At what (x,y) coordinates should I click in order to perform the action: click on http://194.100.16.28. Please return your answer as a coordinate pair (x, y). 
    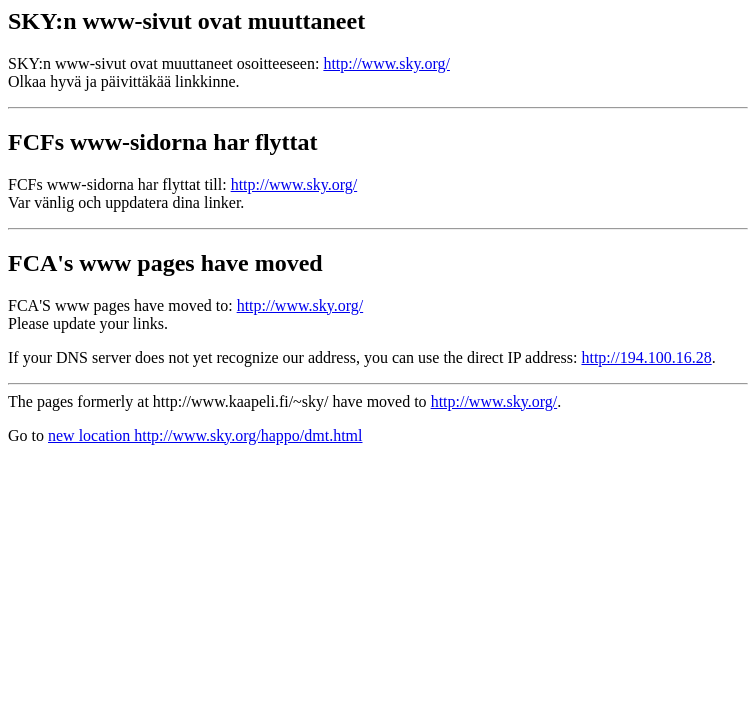
    Looking at the image, I should click on (646, 357).